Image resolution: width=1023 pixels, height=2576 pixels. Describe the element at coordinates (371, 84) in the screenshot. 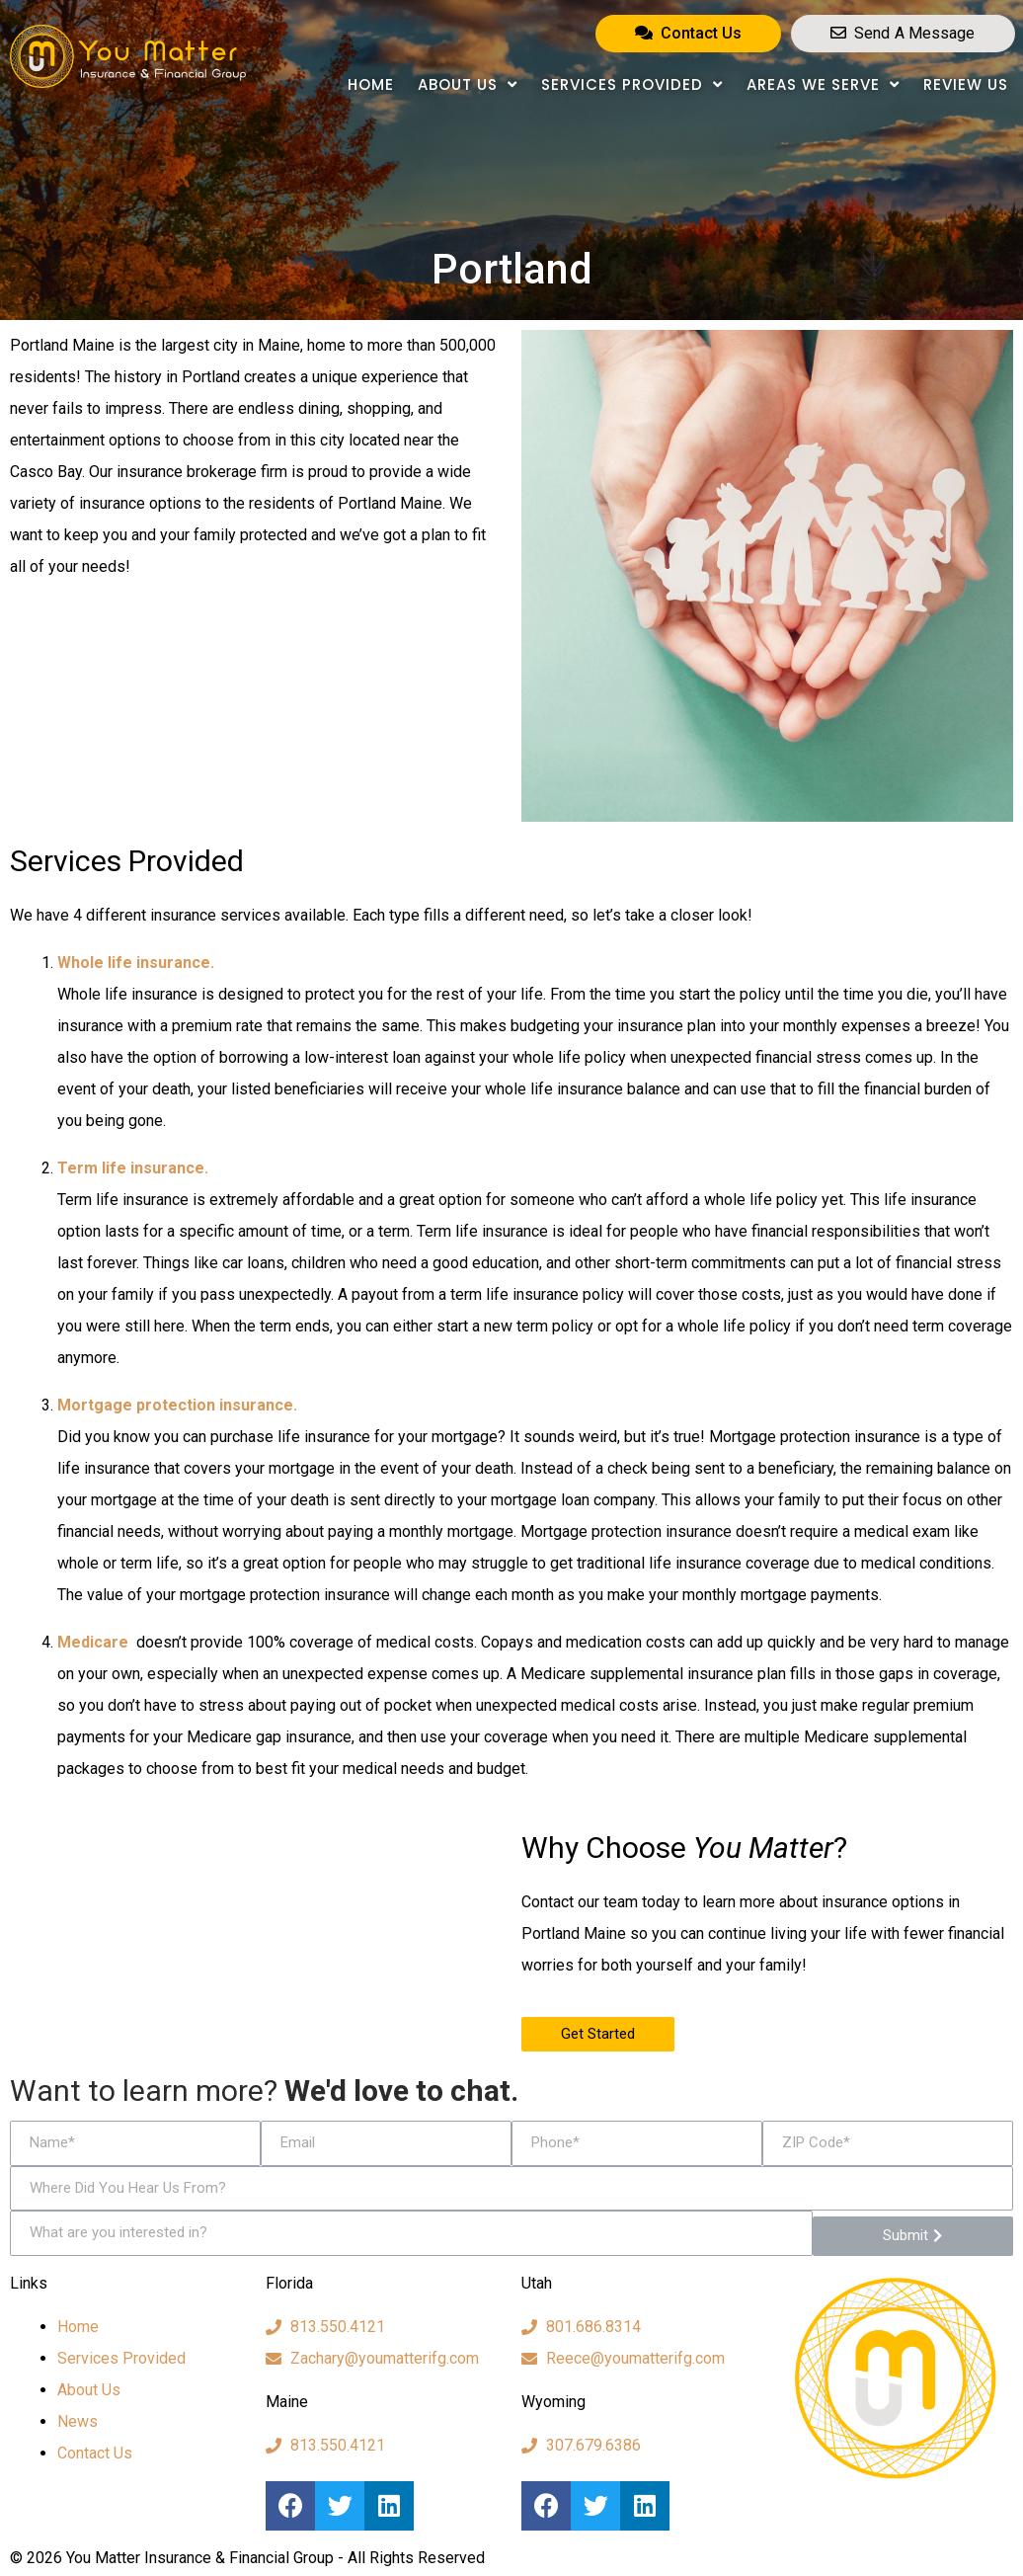

I see `Home` at that location.